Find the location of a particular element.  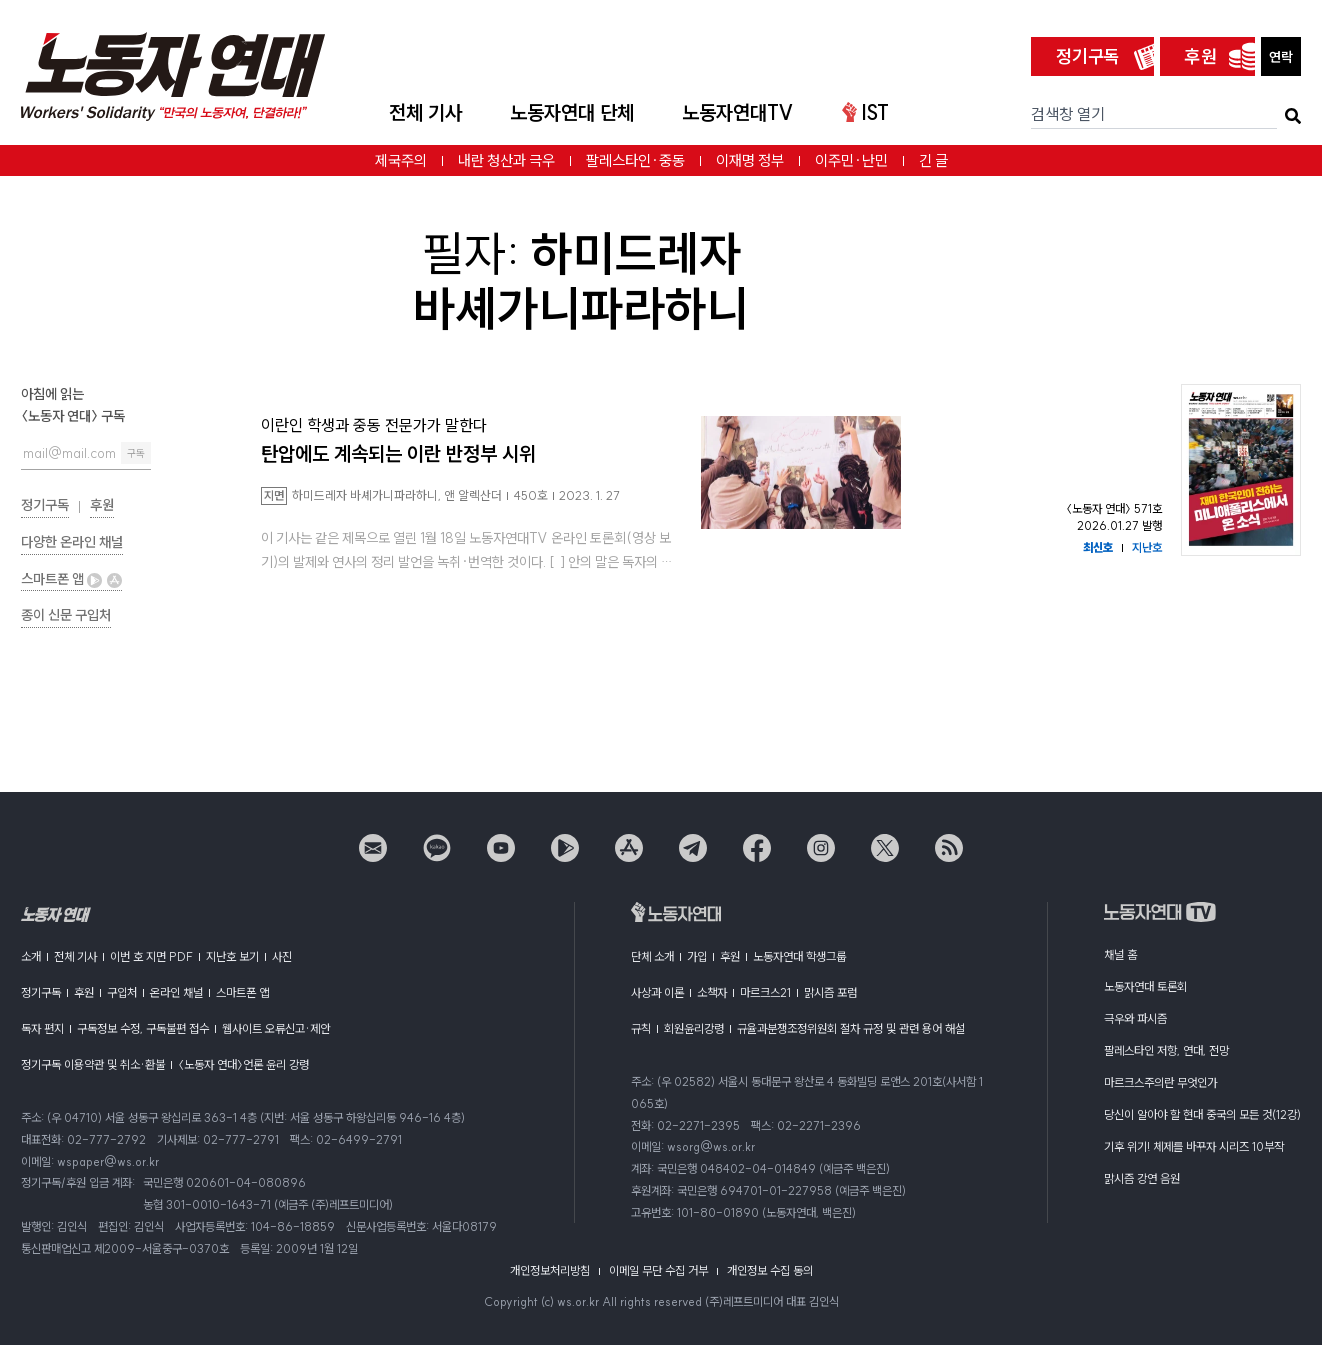

웹사이트 오류신고·제안 is located at coordinates (276, 1028).